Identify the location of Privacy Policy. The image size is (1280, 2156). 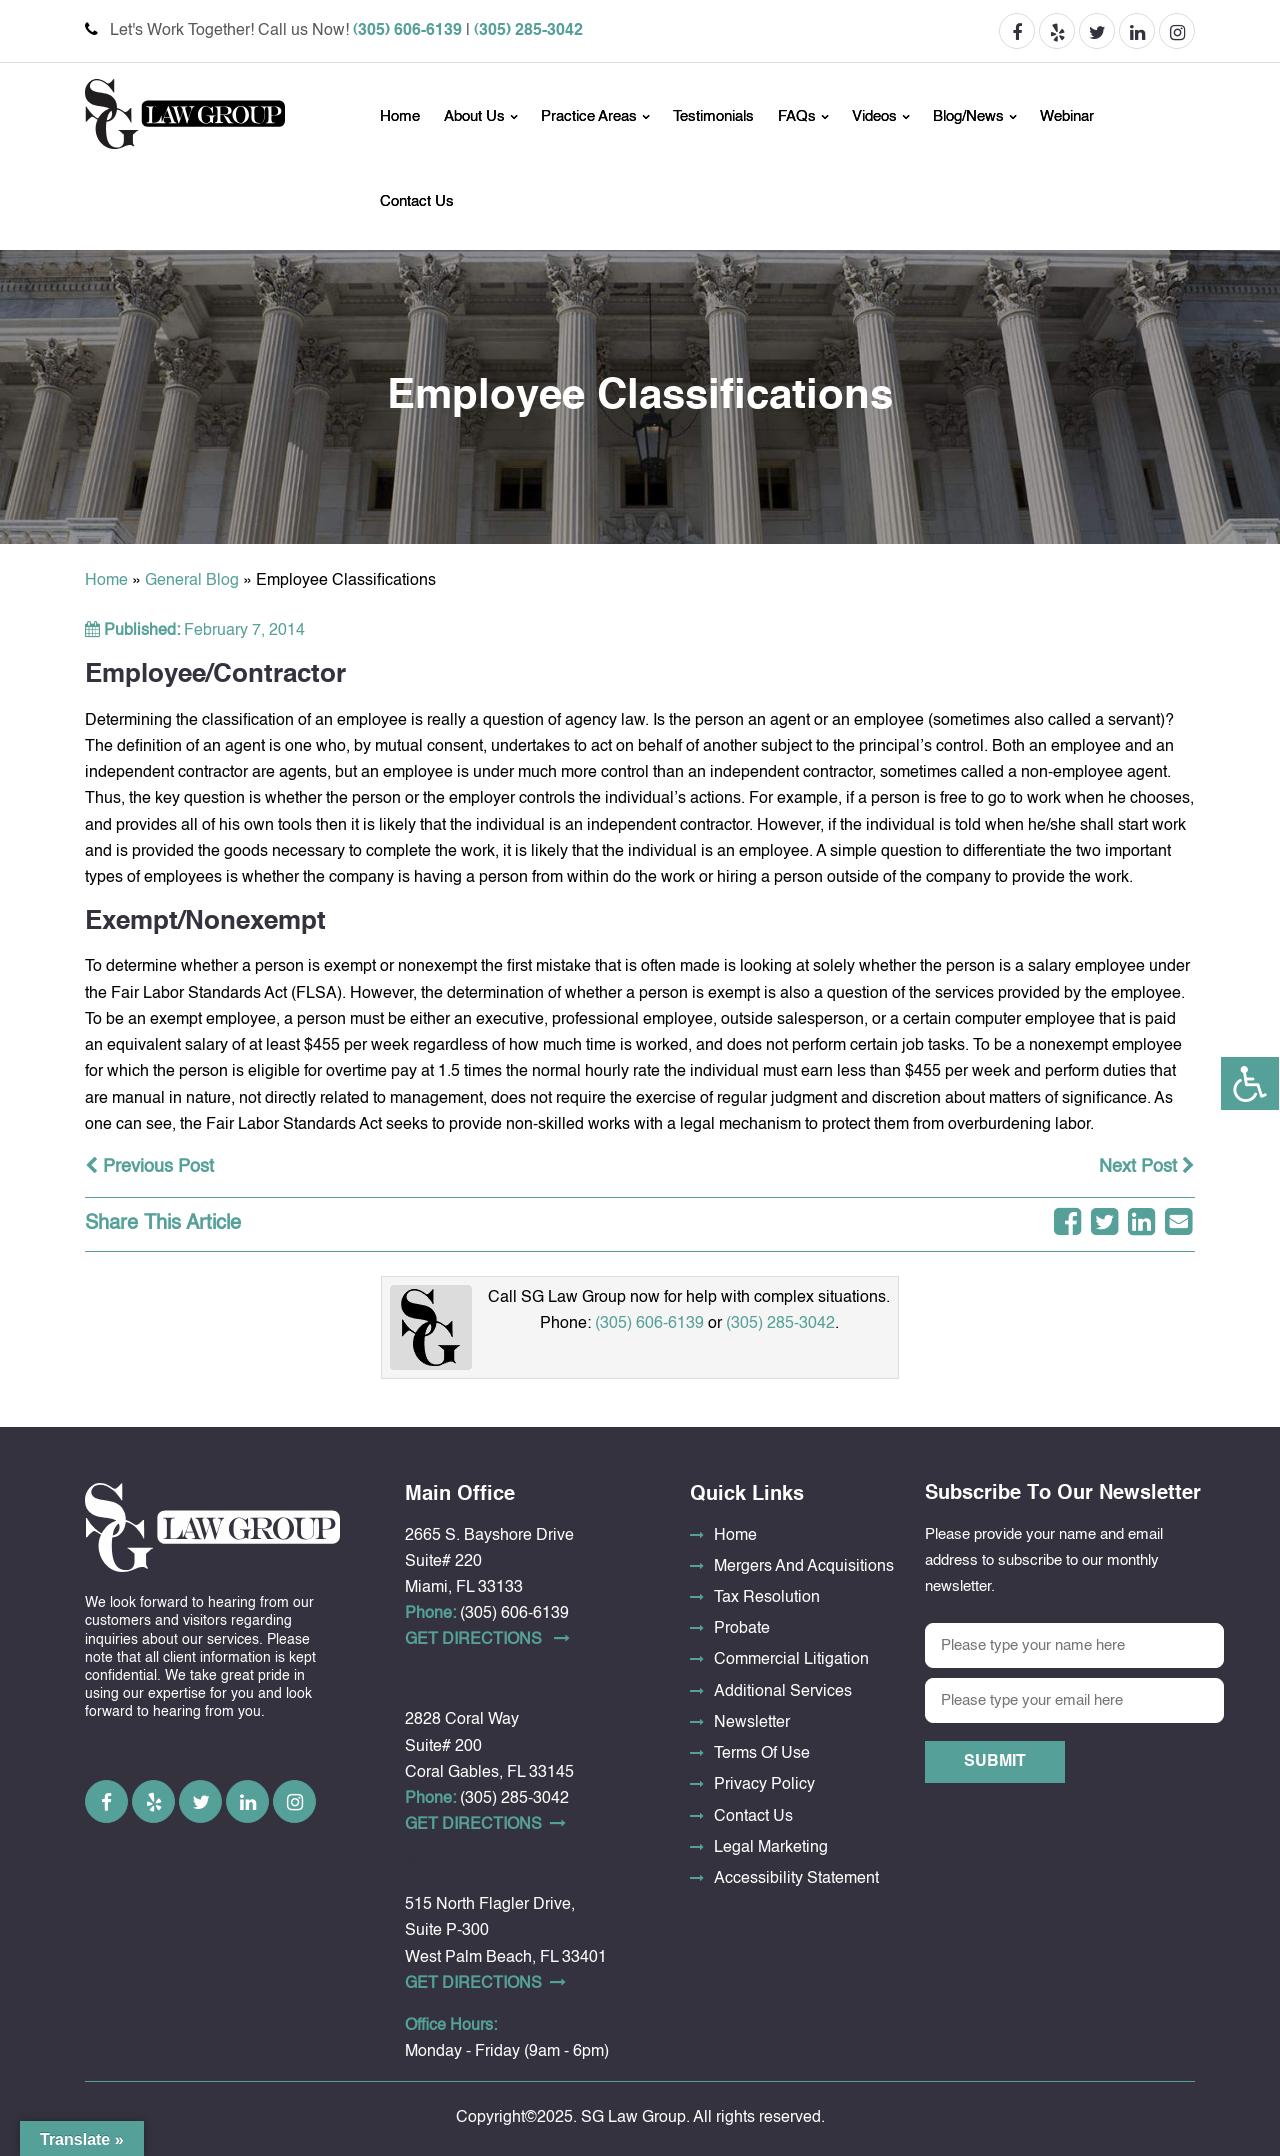
(764, 1785).